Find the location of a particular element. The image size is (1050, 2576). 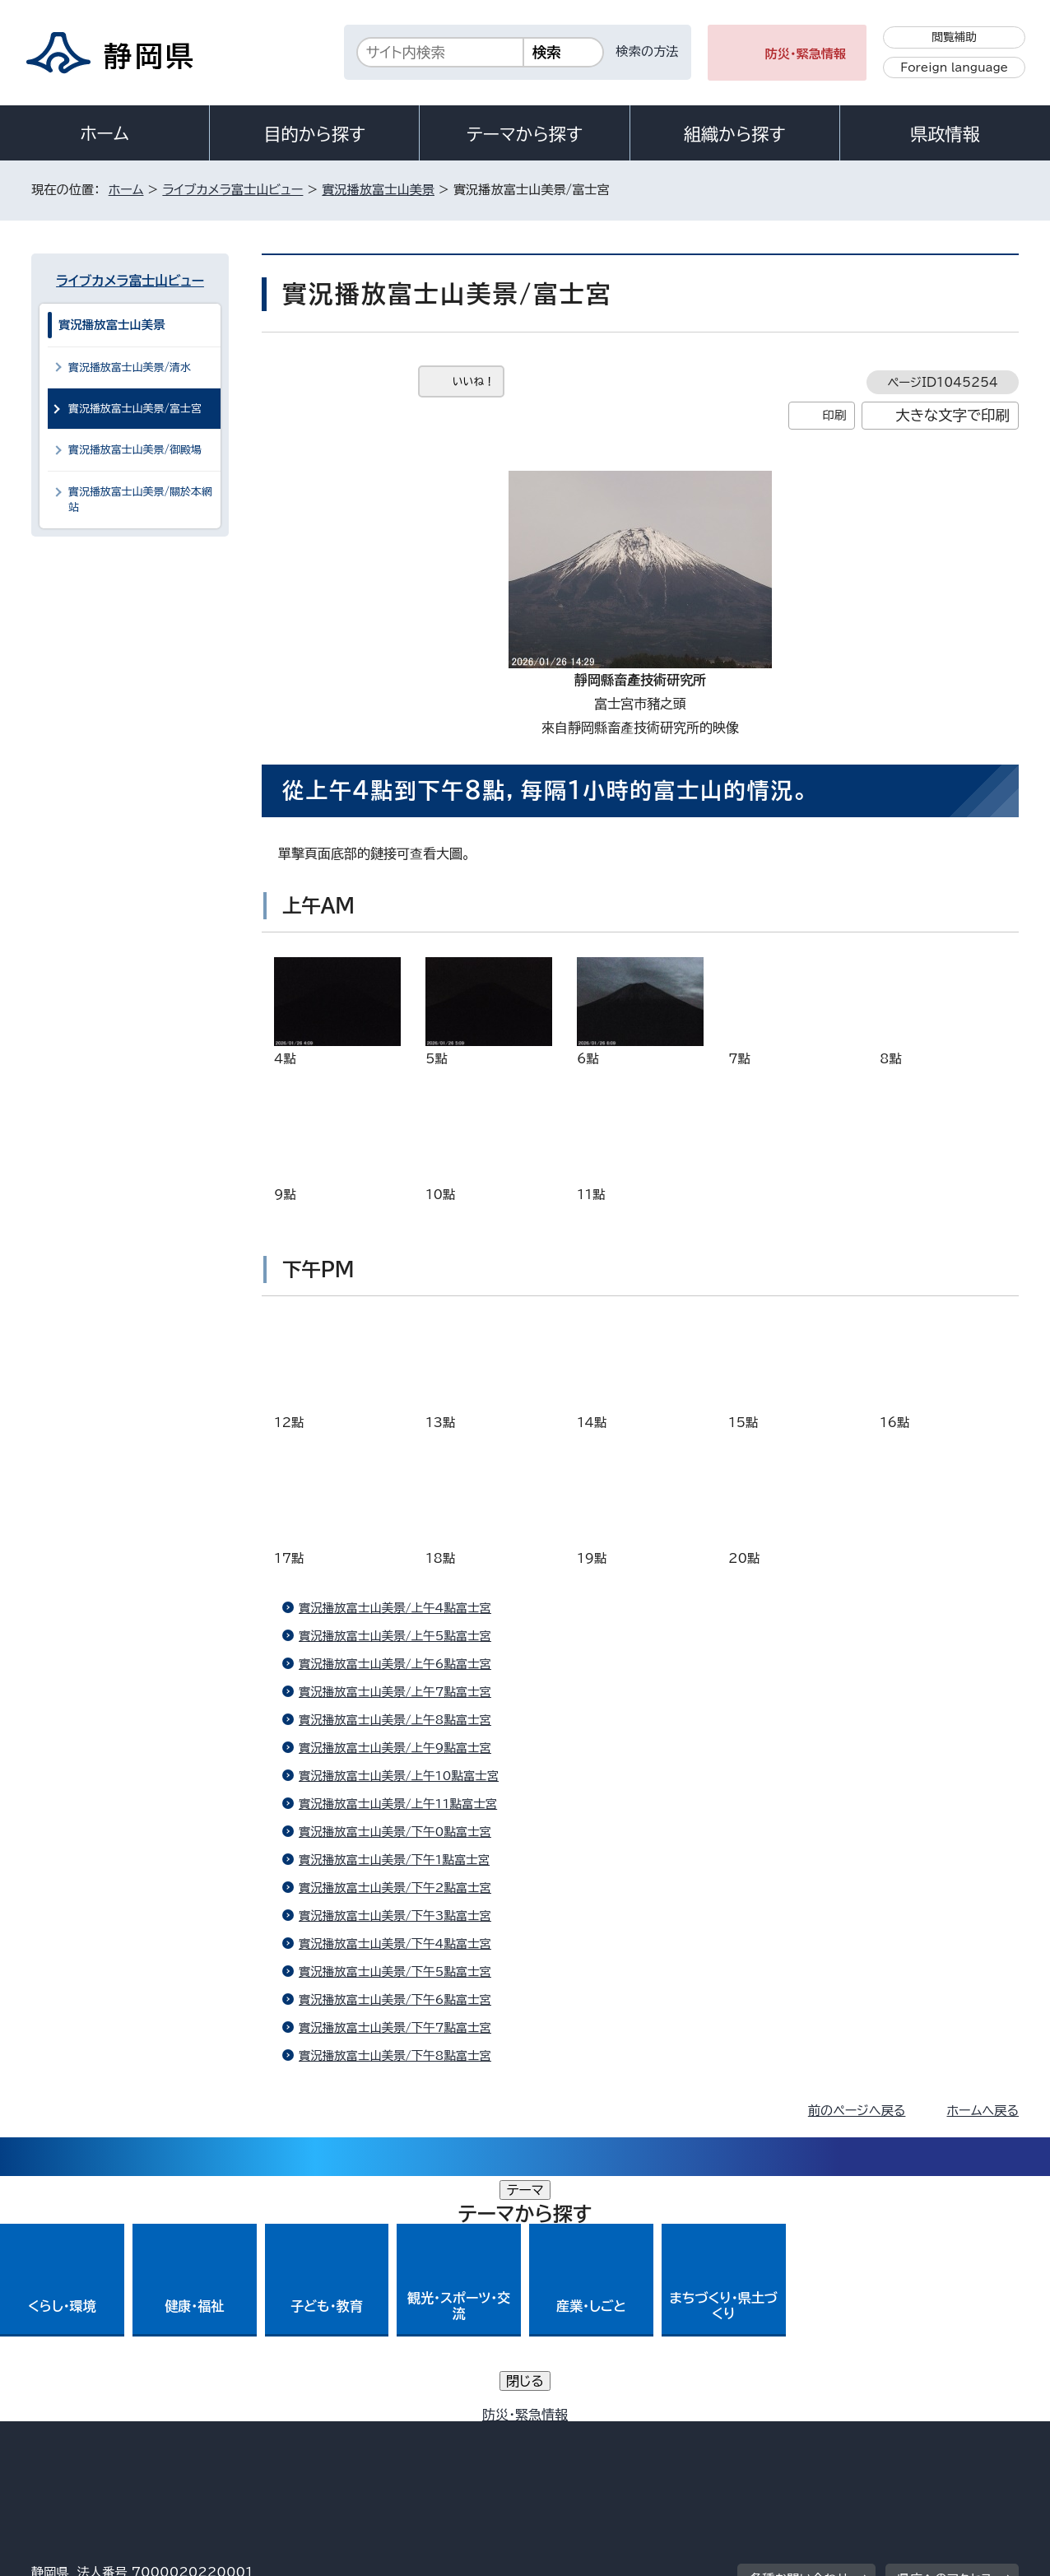

サイトマップ is located at coordinates (941, 2436).